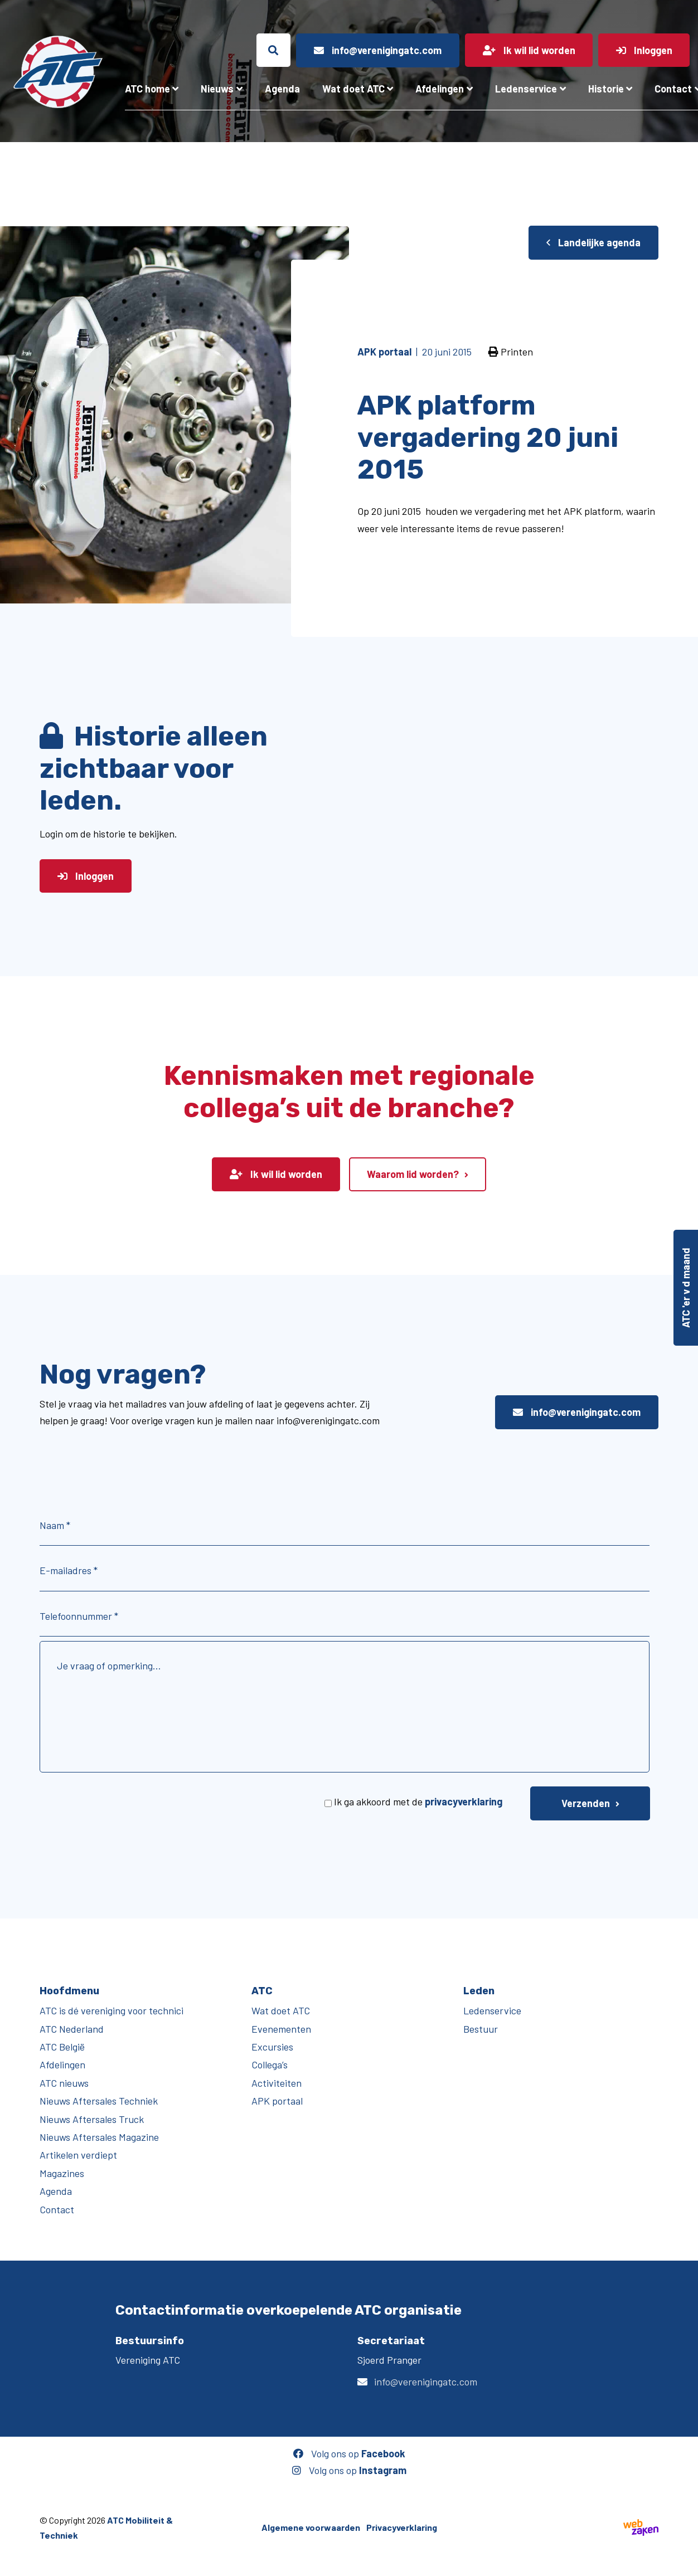 This screenshot has width=698, height=2576. Describe the element at coordinates (349, 2453) in the screenshot. I see `Volg ons op` at that location.